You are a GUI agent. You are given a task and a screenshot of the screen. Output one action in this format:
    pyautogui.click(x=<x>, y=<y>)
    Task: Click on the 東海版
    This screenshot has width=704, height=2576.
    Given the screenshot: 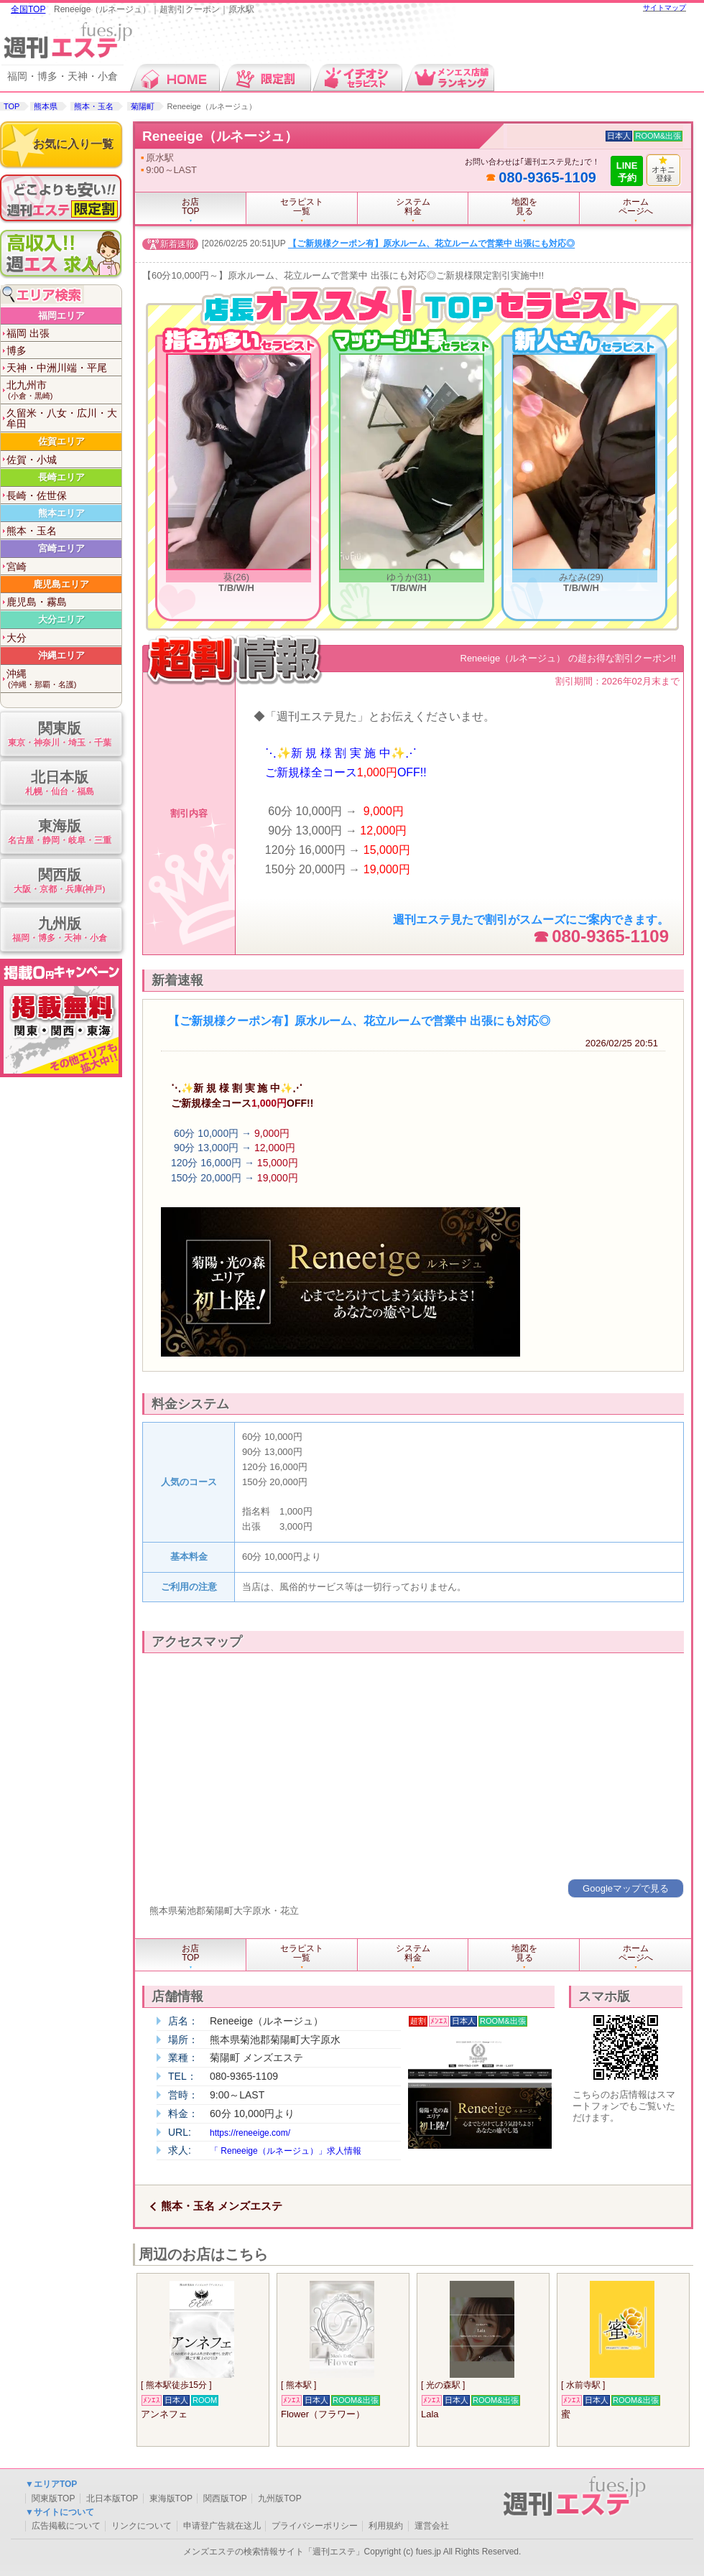 What is the action you would take?
    pyautogui.click(x=59, y=832)
    